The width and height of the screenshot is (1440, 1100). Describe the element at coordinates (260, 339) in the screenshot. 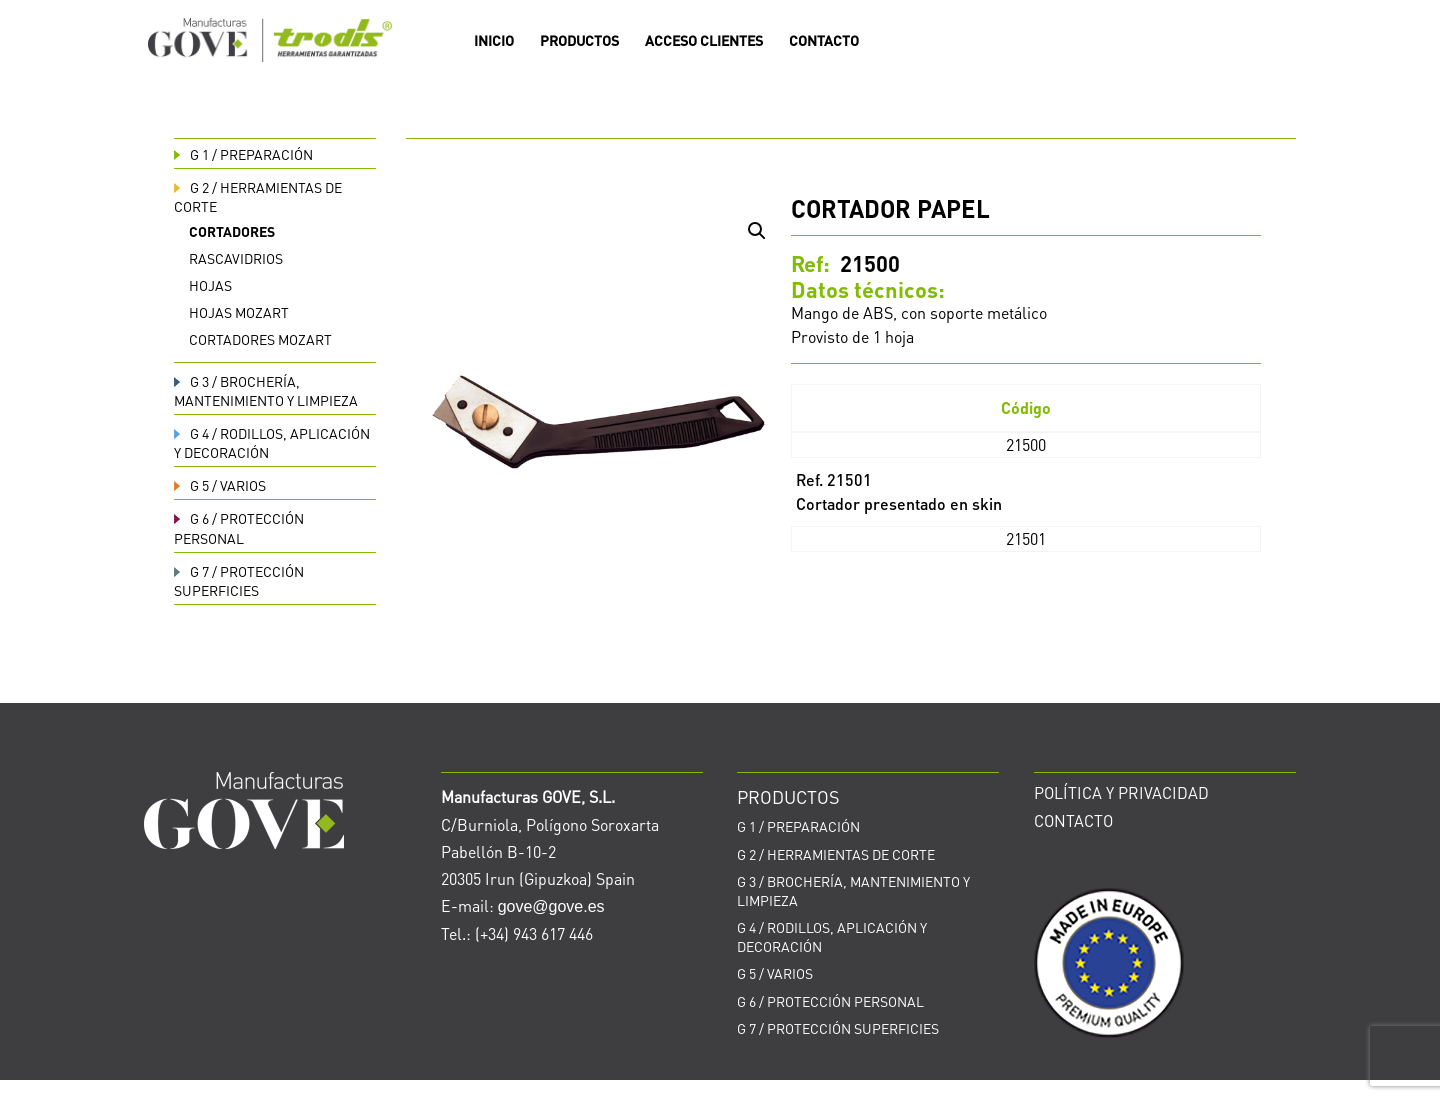

I see `Cortadores Mozart` at that location.